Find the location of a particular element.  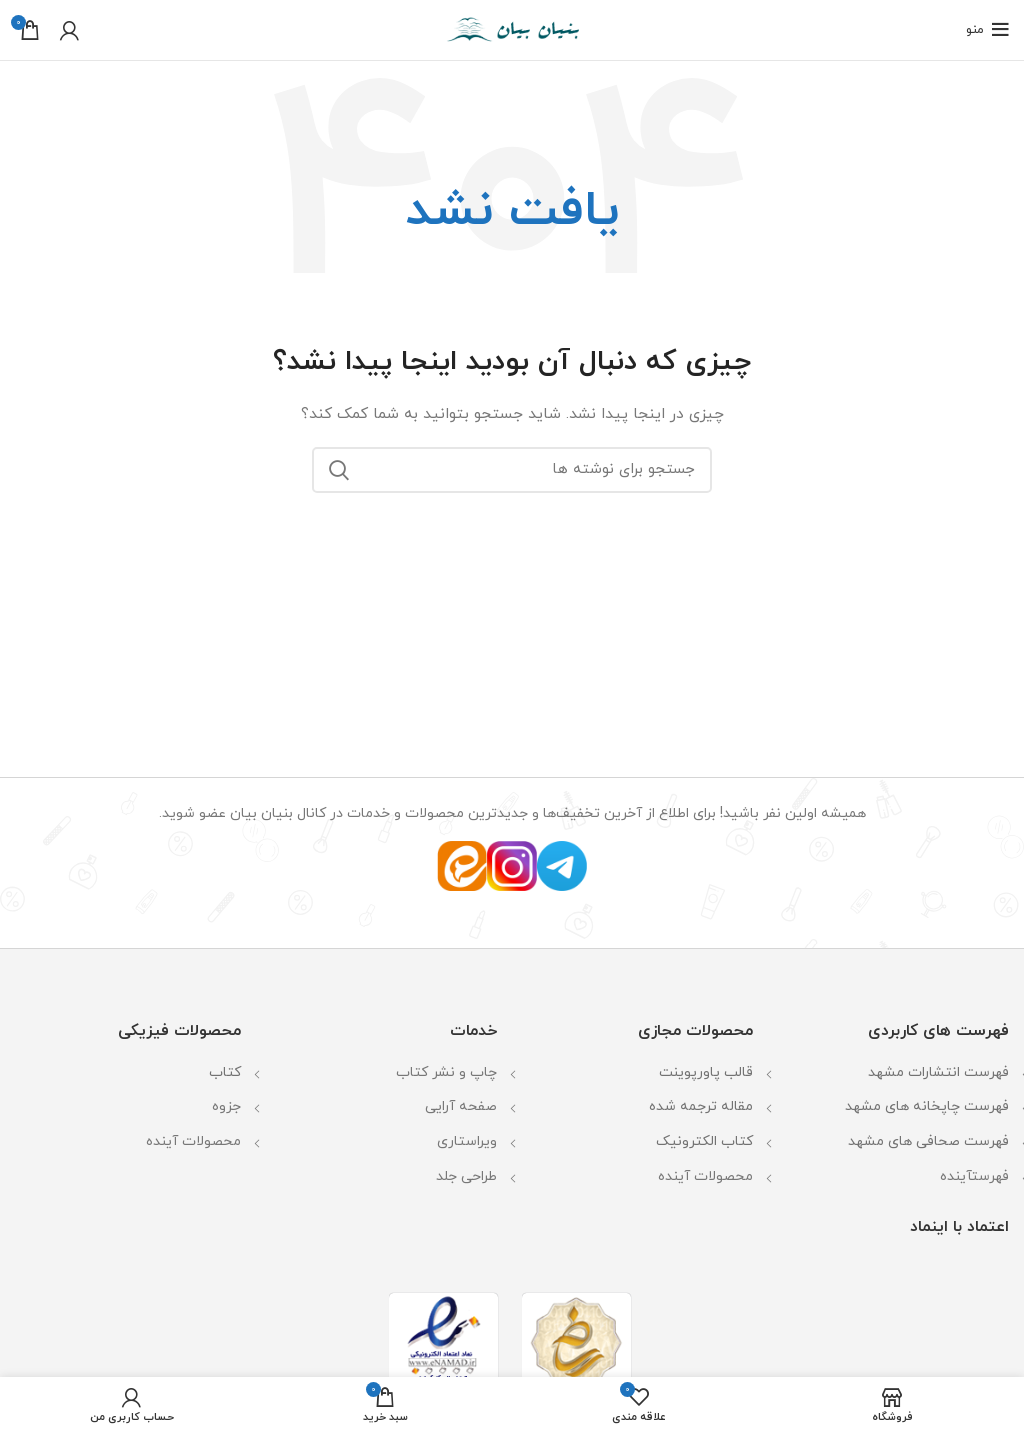

قالب پاورپوینت is located at coordinates (706, 1072).